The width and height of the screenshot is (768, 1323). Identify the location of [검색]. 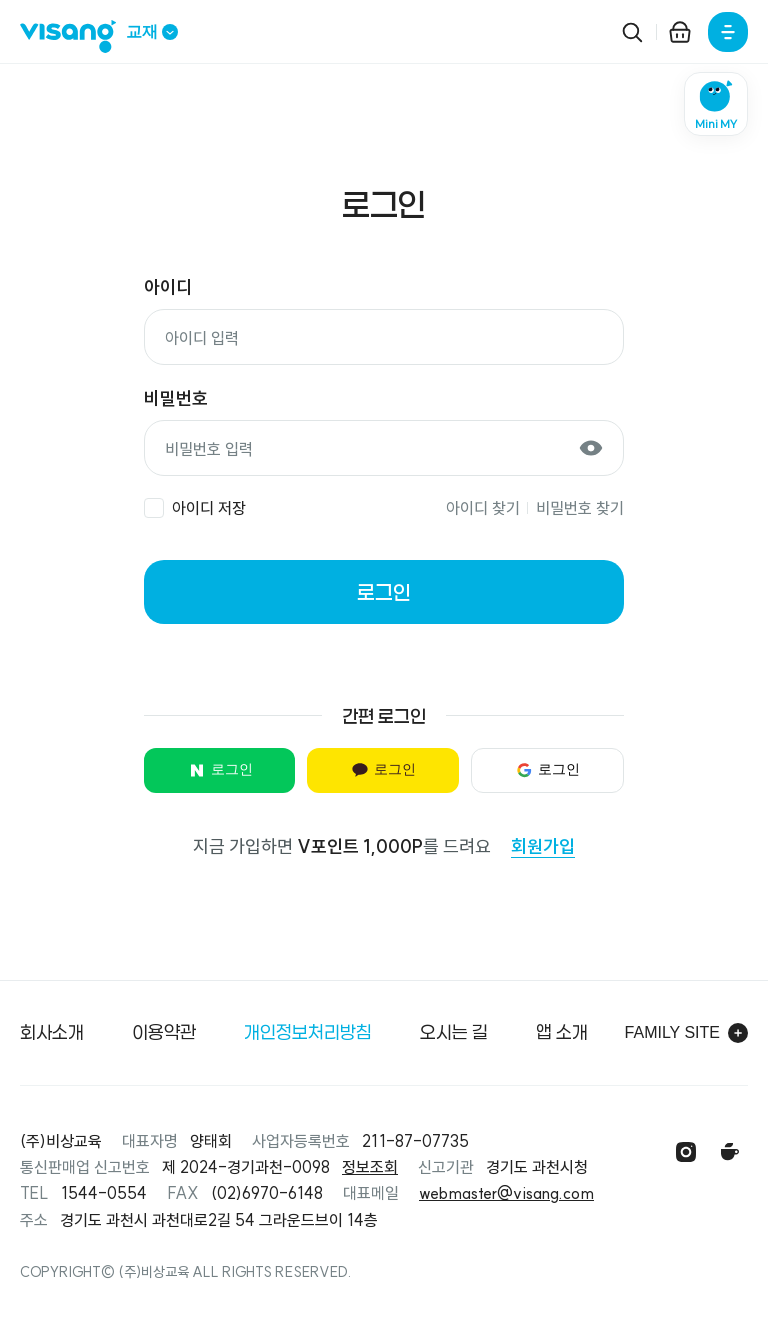
(632, 32).